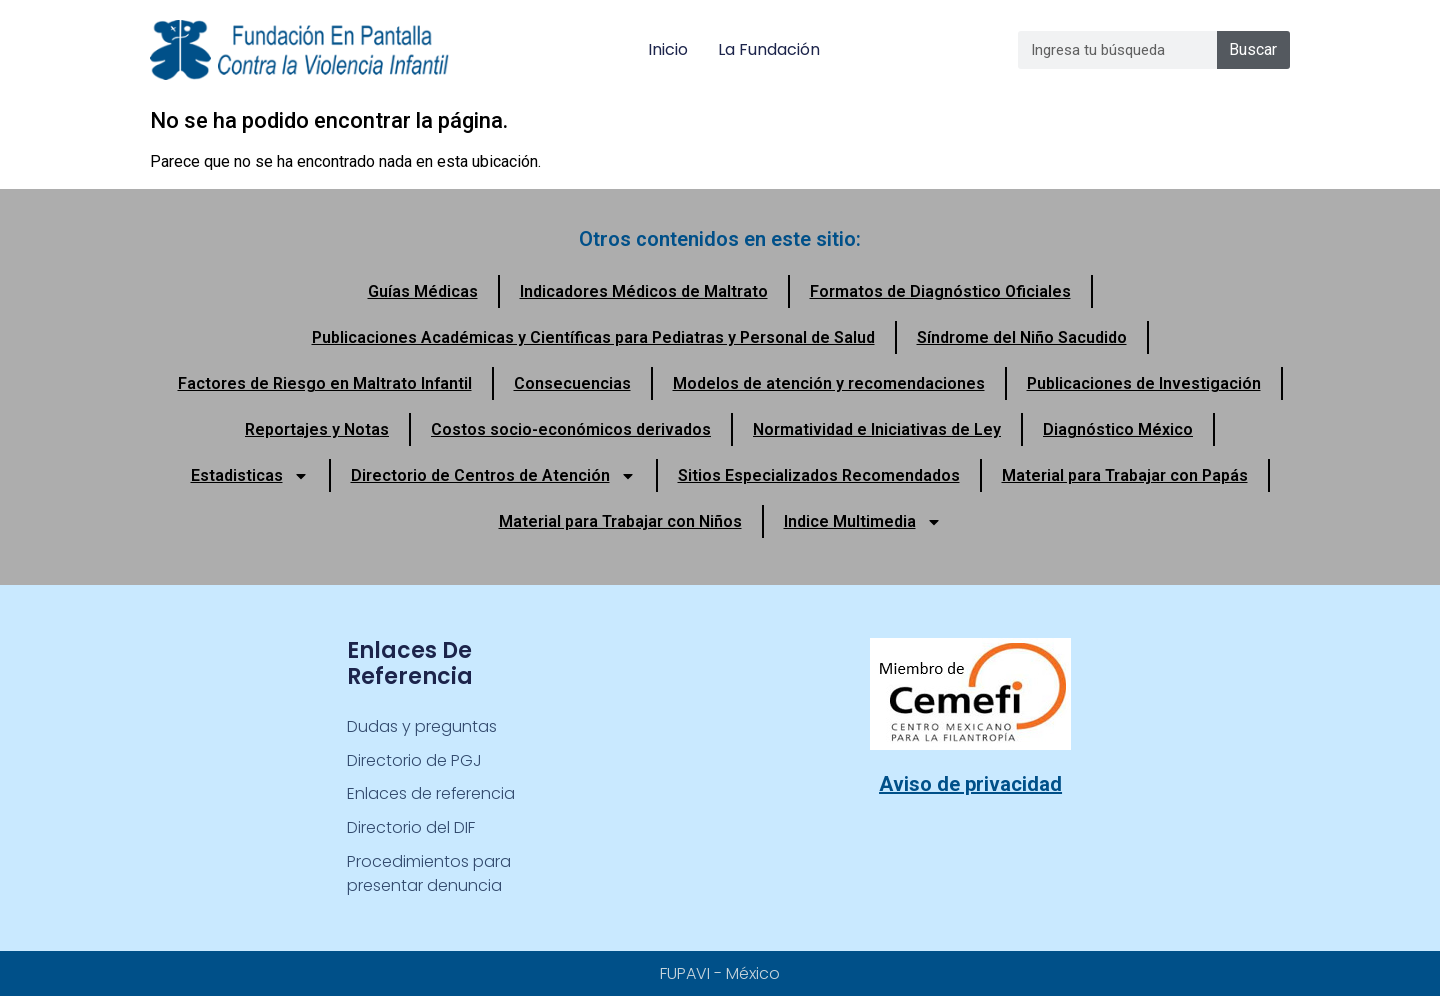 This screenshot has height=997, width=1440. I want to click on Indice Multimedia, so click(863, 522).